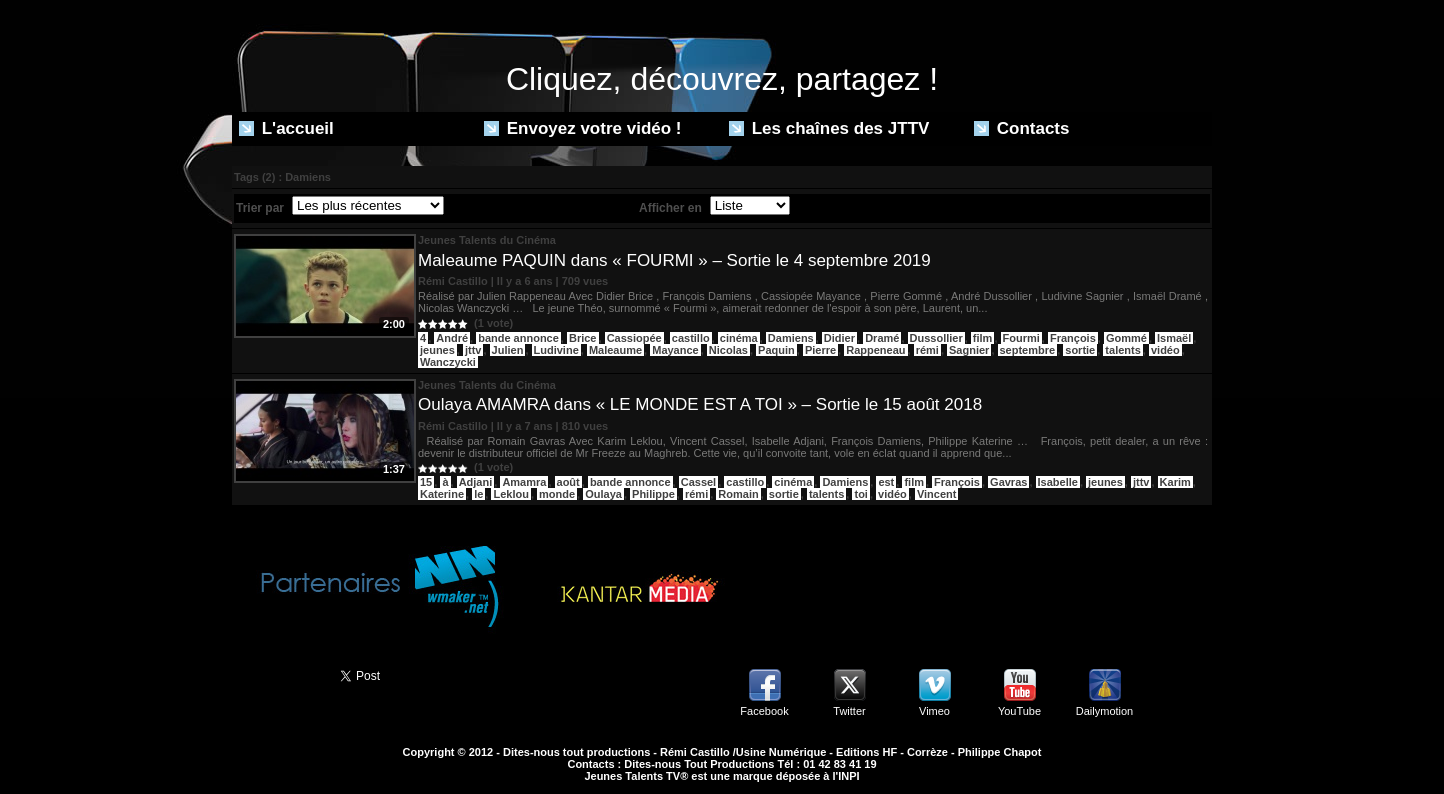  What do you see at coordinates (448, 362) in the screenshot?
I see `Wanczycki` at bounding box center [448, 362].